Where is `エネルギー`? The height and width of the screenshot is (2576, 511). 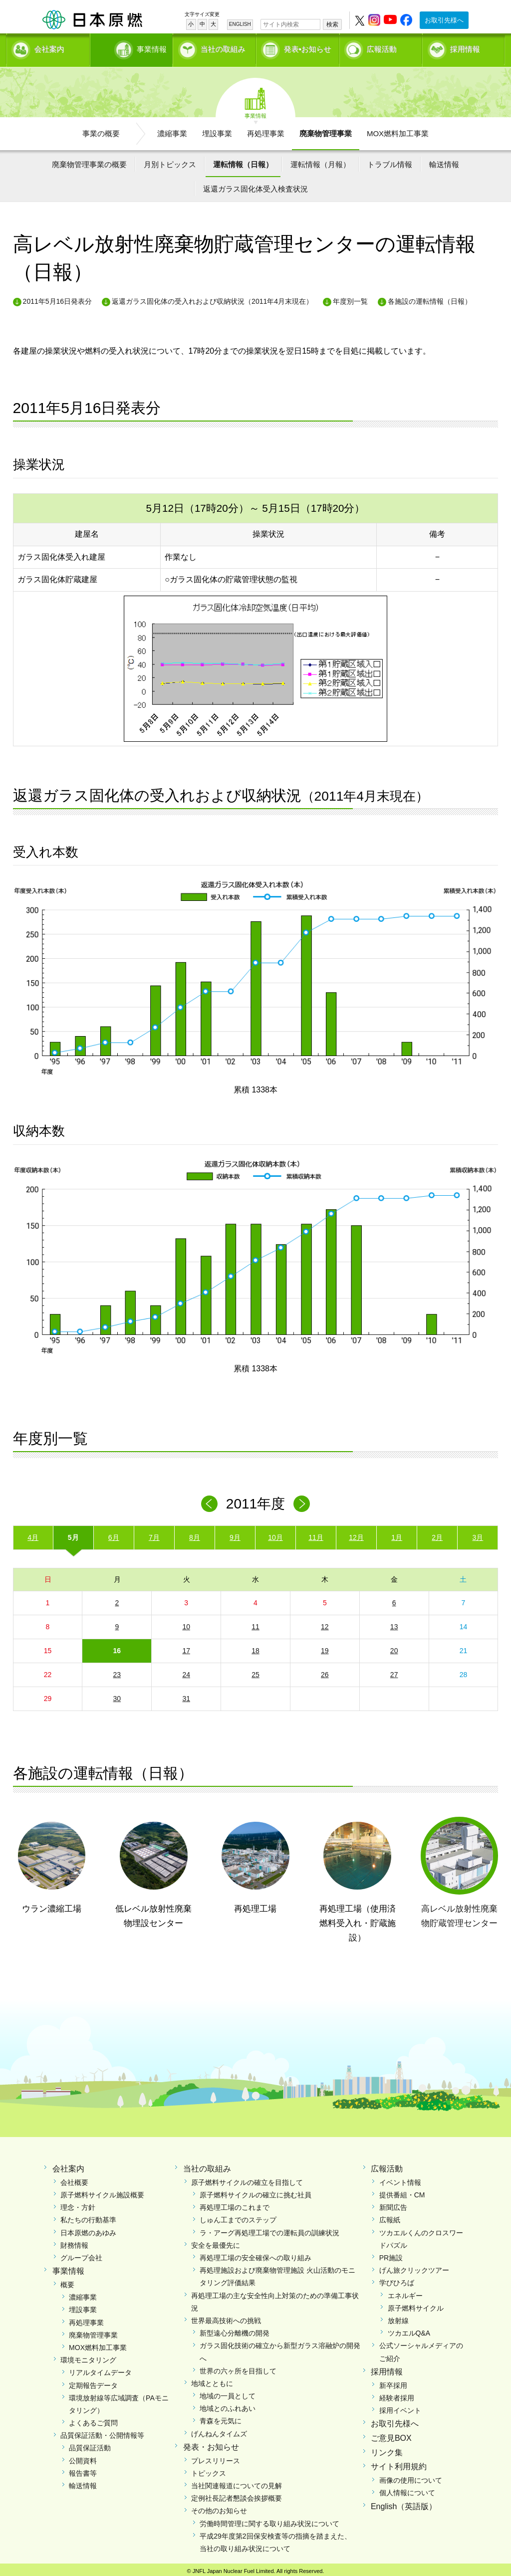 エネルギー is located at coordinates (405, 2292).